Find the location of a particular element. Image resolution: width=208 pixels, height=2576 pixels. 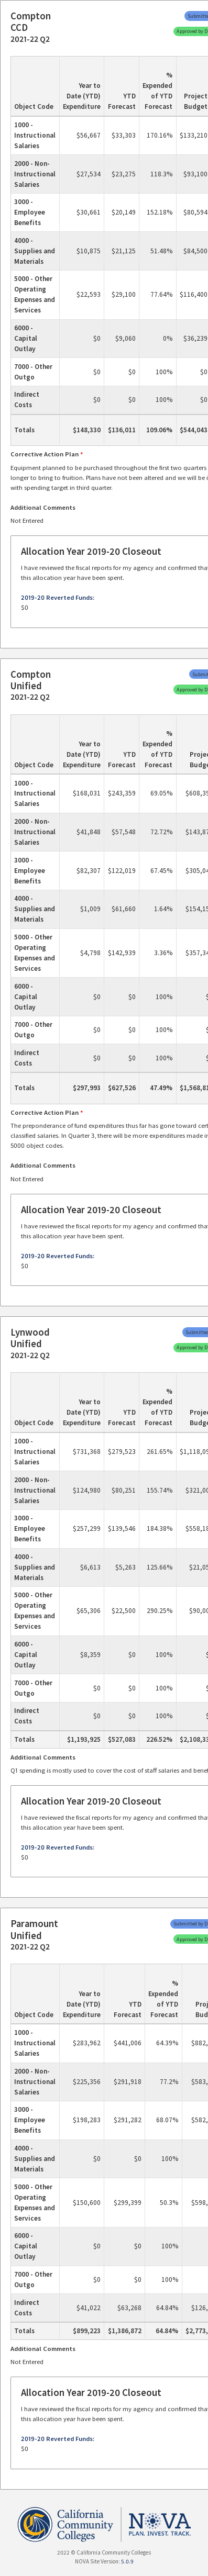

Corrective Action Plan is located at coordinates (44, 454).